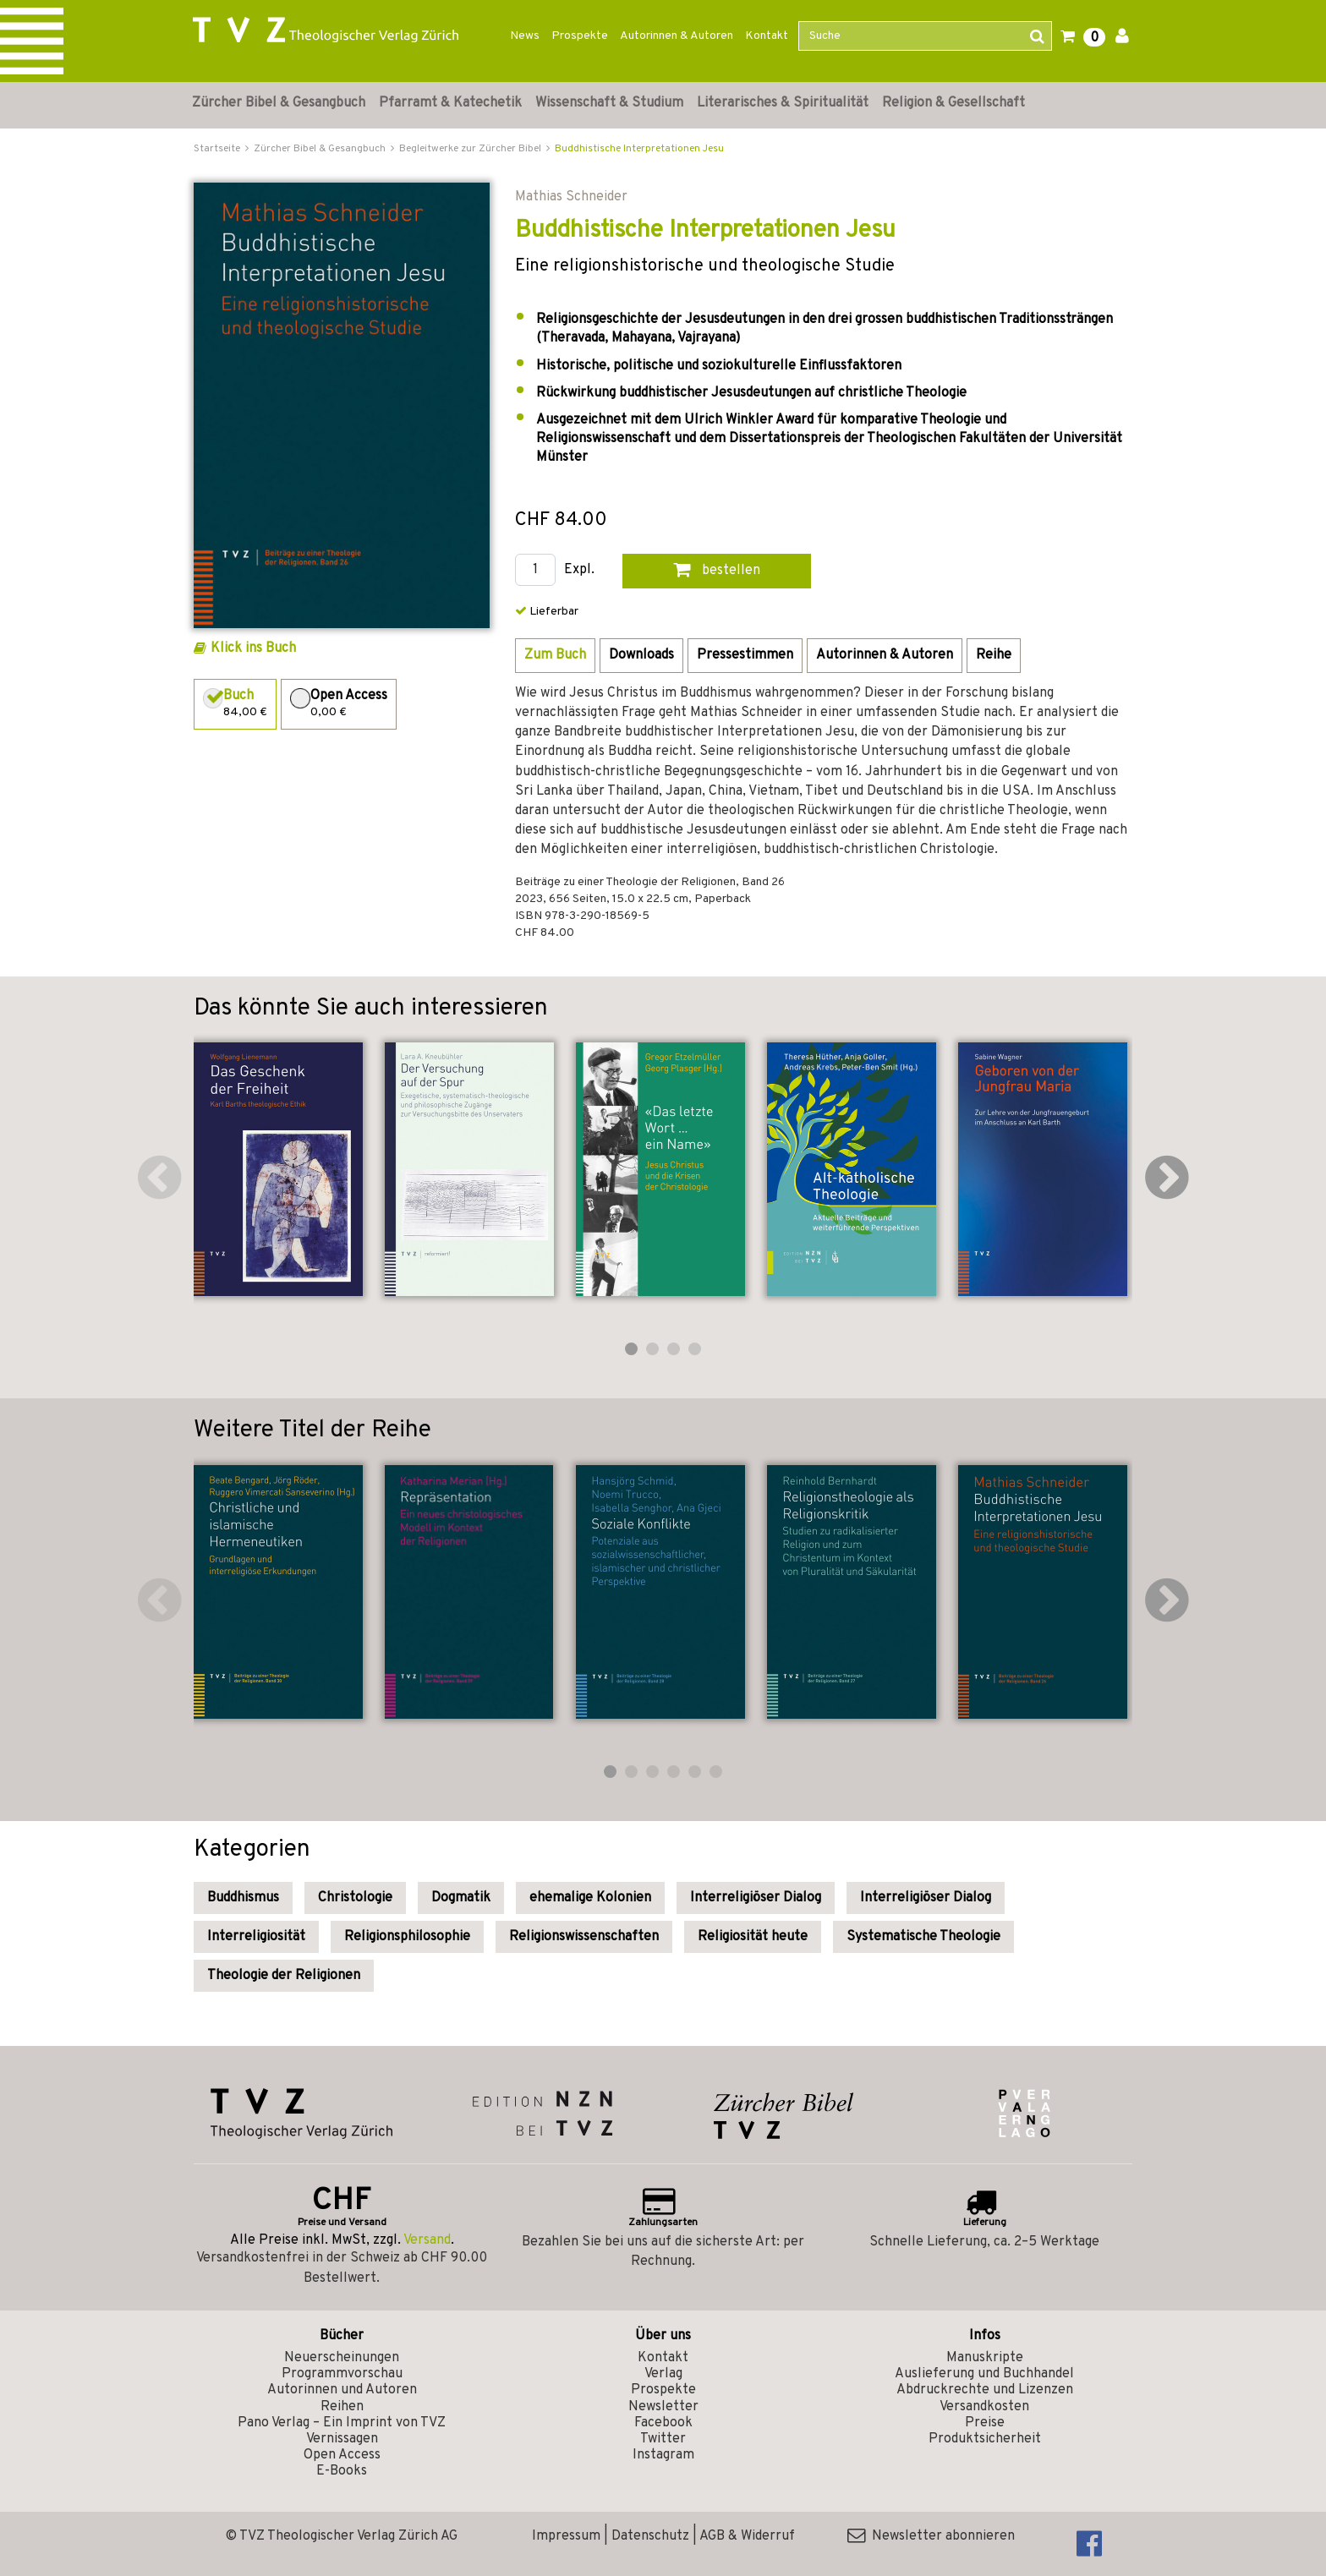 The image size is (1326, 2576). Describe the element at coordinates (663, 2423) in the screenshot. I see `Facebook` at that location.